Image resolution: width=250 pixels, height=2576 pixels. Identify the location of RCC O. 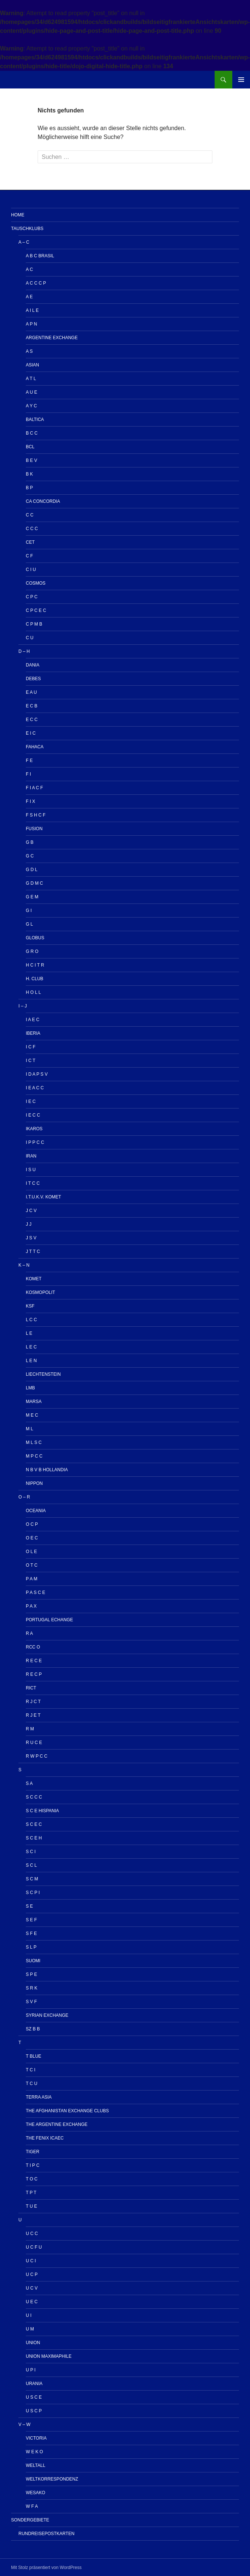
(33, 1647).